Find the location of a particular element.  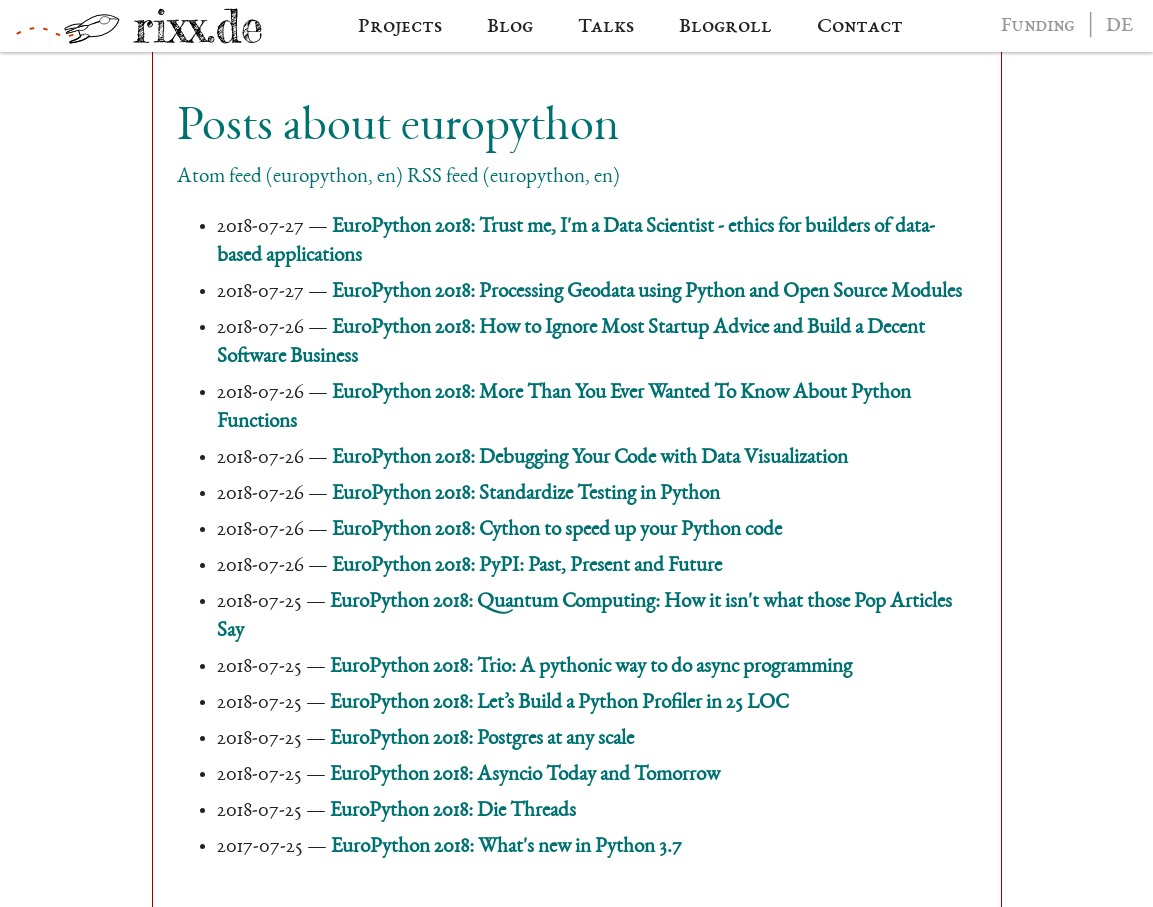

EuroPython 2018: What's new in Python 3.7 is located at coordinates (506, 847).